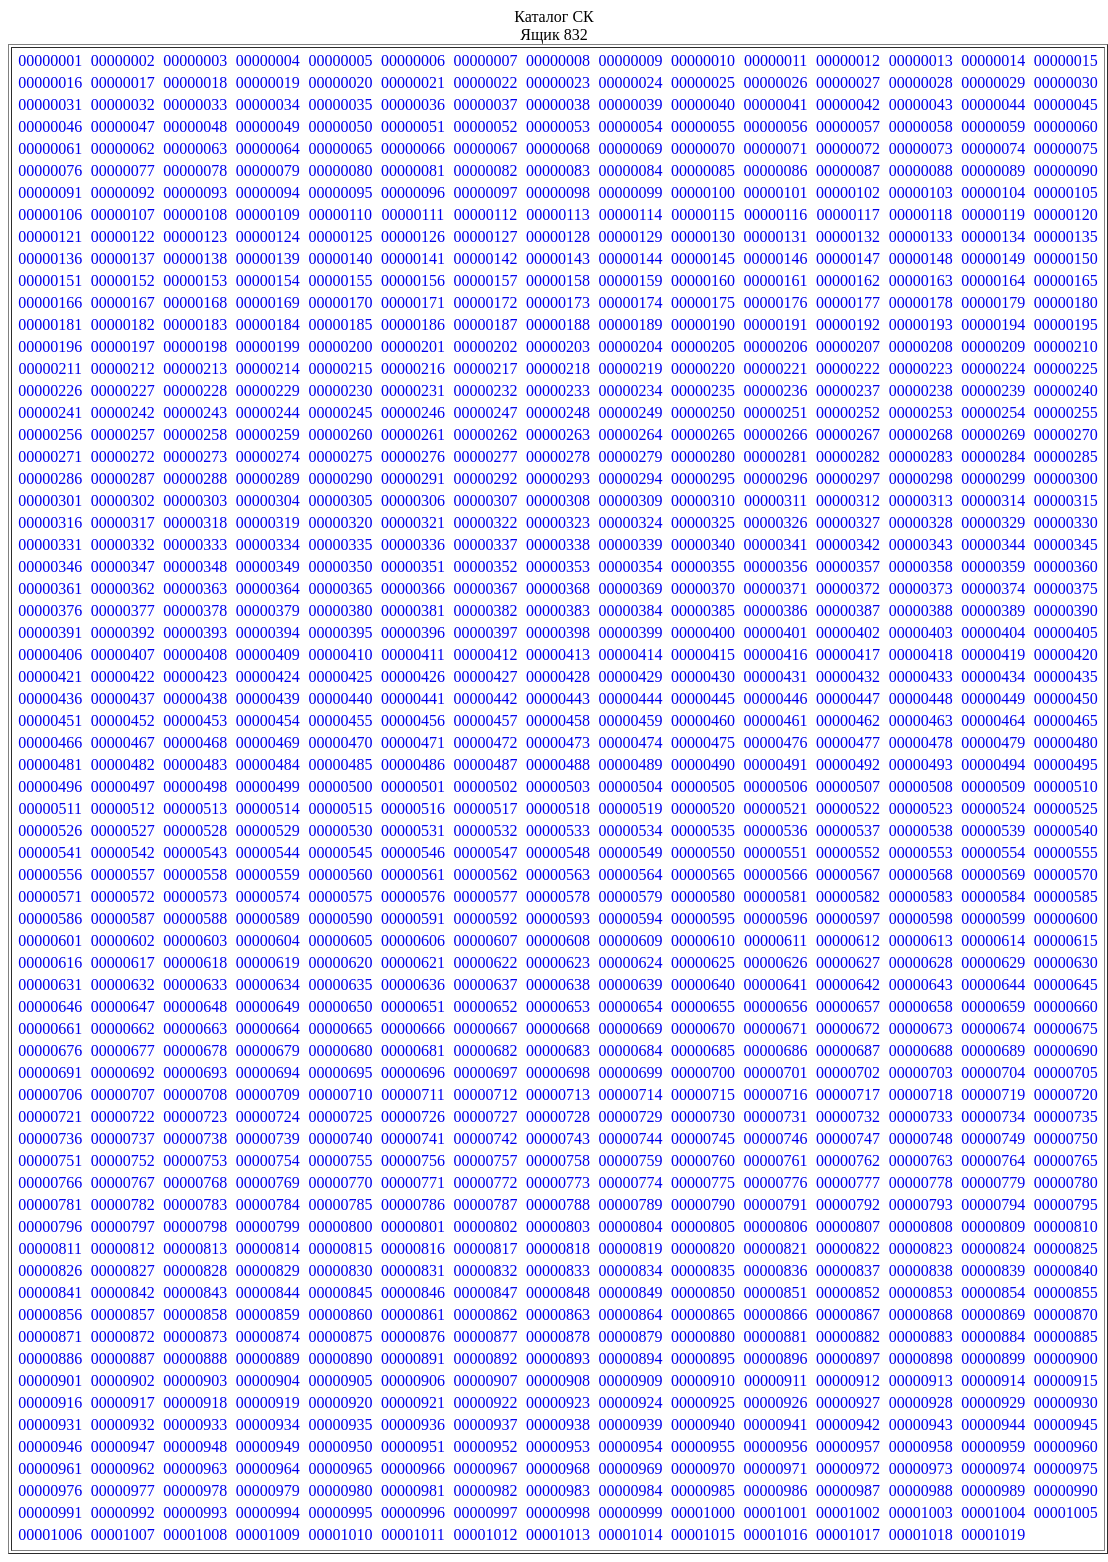 This screenshot has width=1108, height=1562. What do you see at coordinates (848, 522) in the screenshot?
I see `00000327` at bounding box center [848, 522].